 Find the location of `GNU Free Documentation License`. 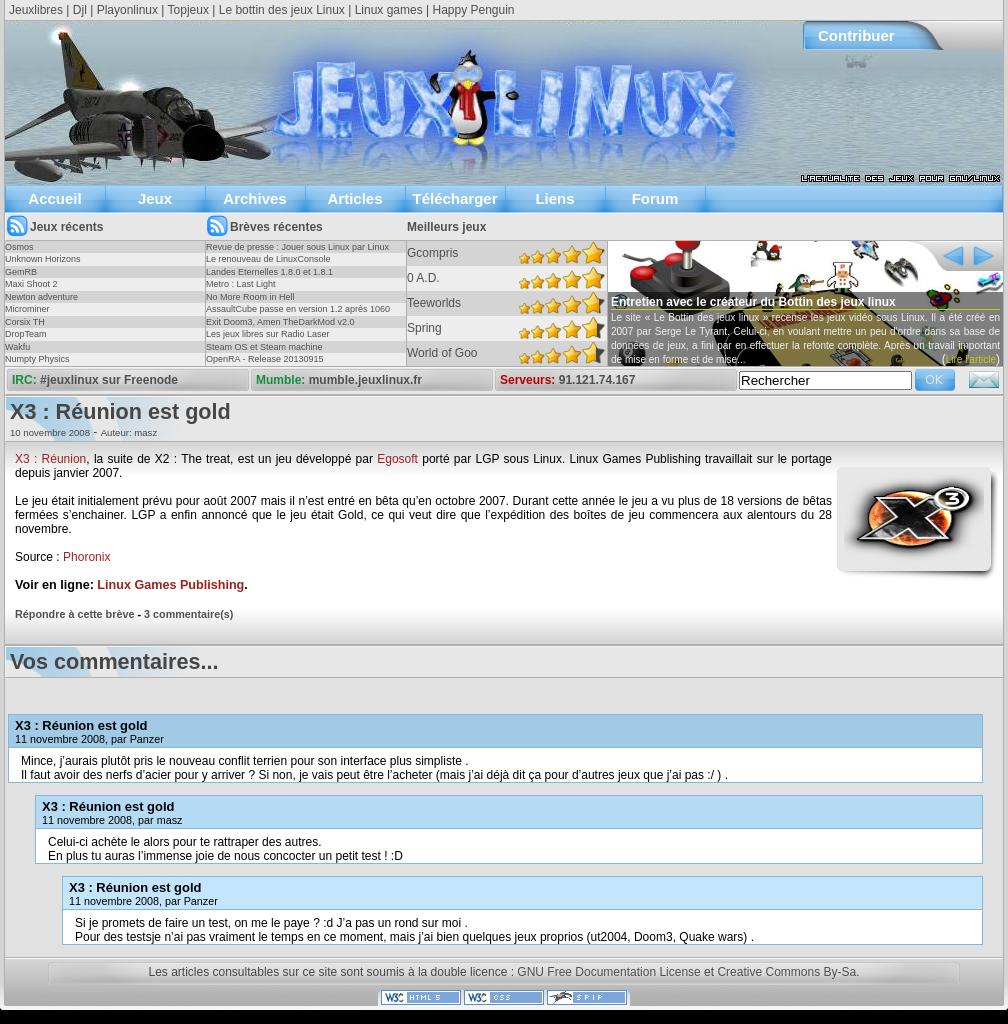

GNU Free Documentation License is located at coordinates (608, 972).